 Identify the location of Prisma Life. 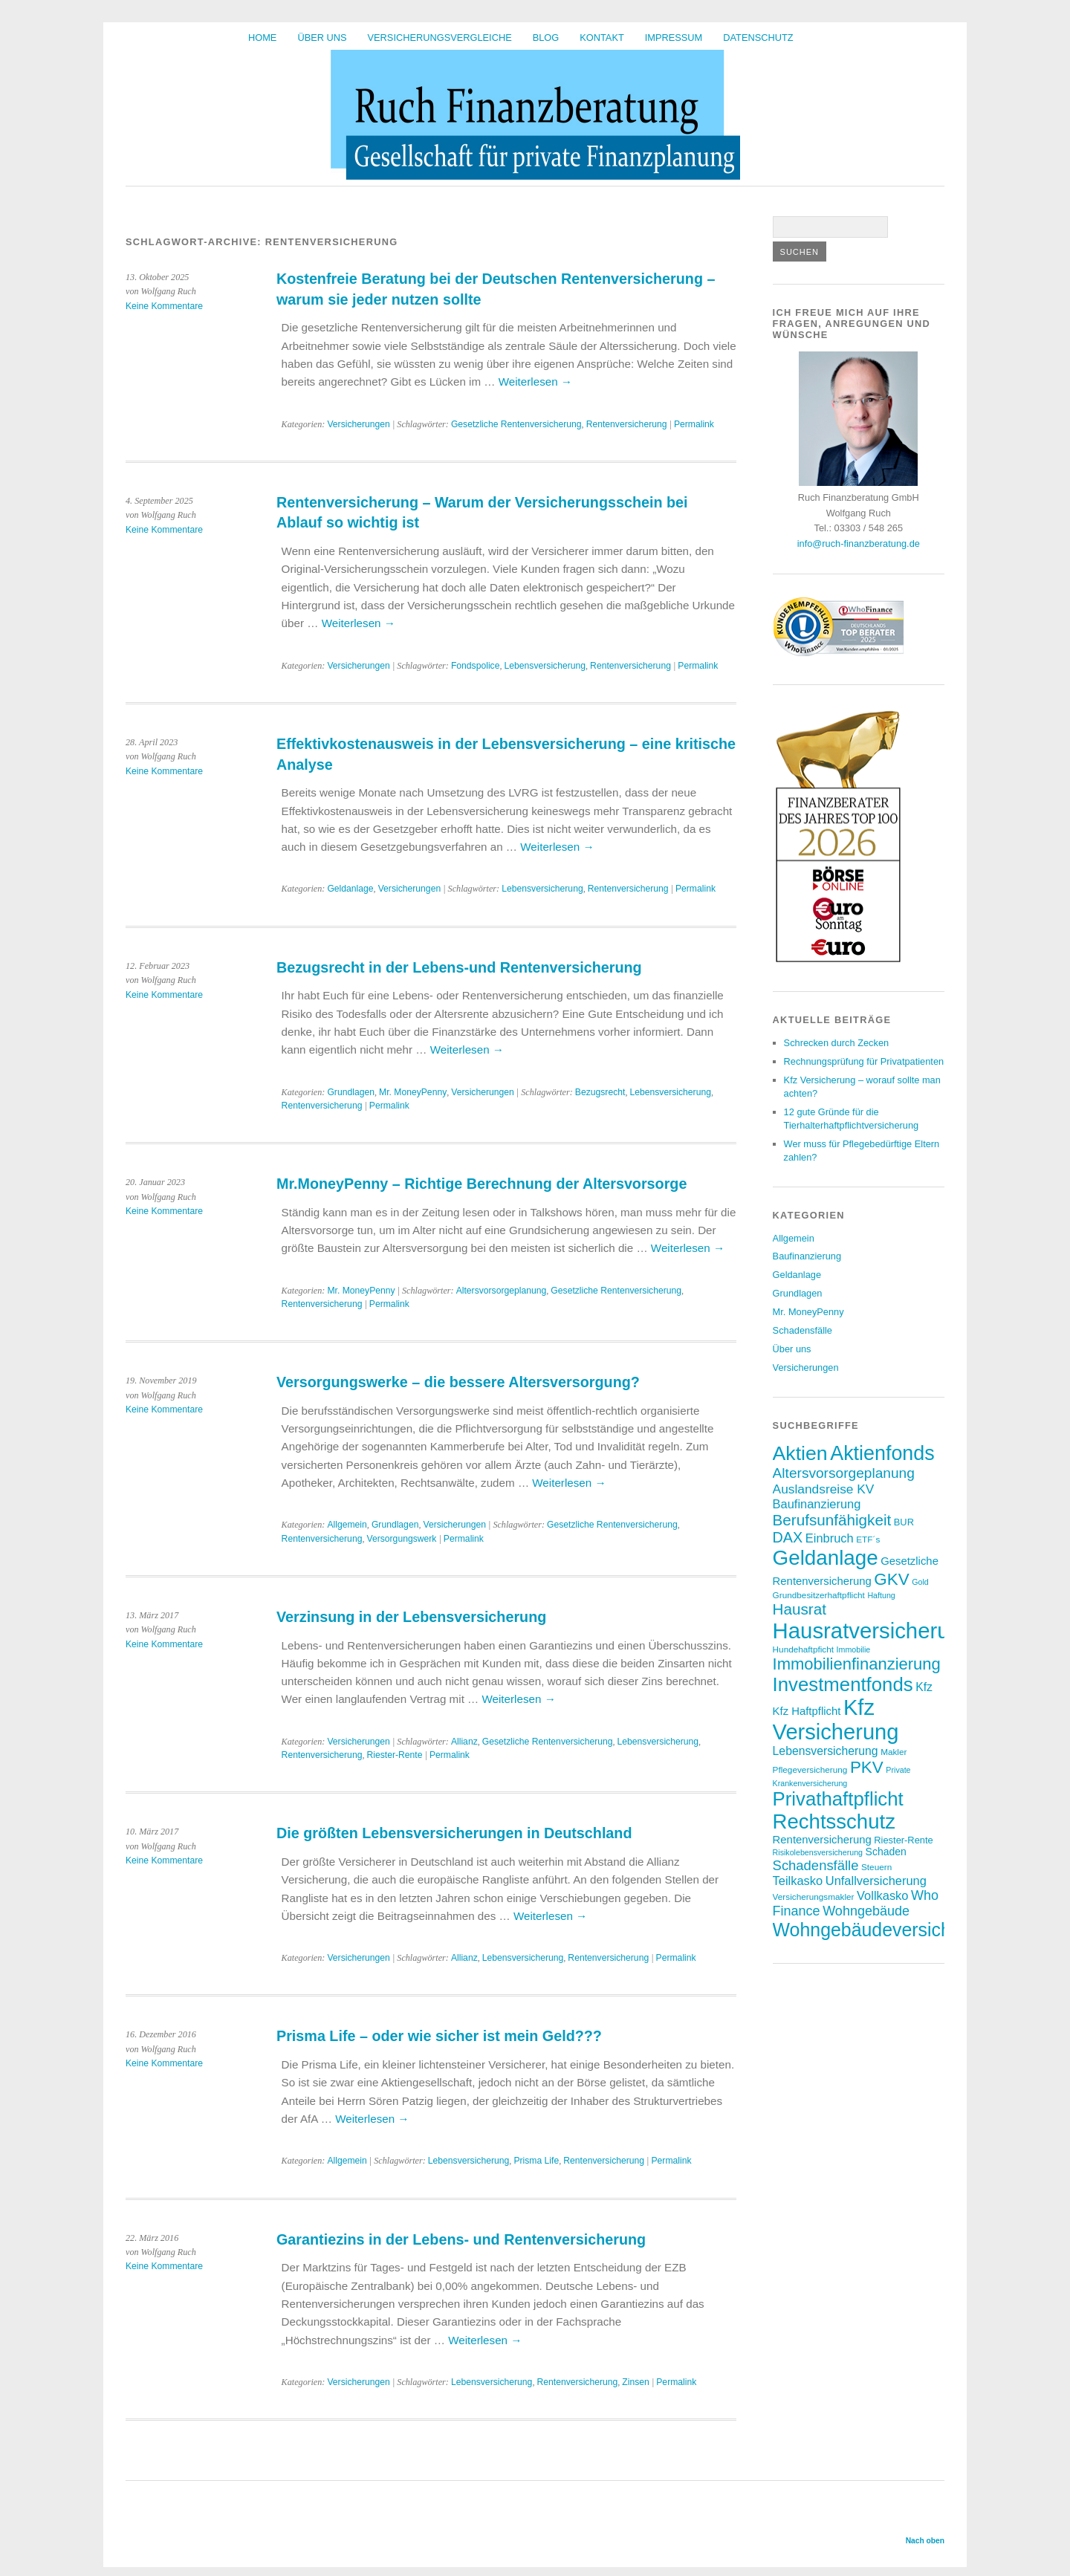
(536, 2160).